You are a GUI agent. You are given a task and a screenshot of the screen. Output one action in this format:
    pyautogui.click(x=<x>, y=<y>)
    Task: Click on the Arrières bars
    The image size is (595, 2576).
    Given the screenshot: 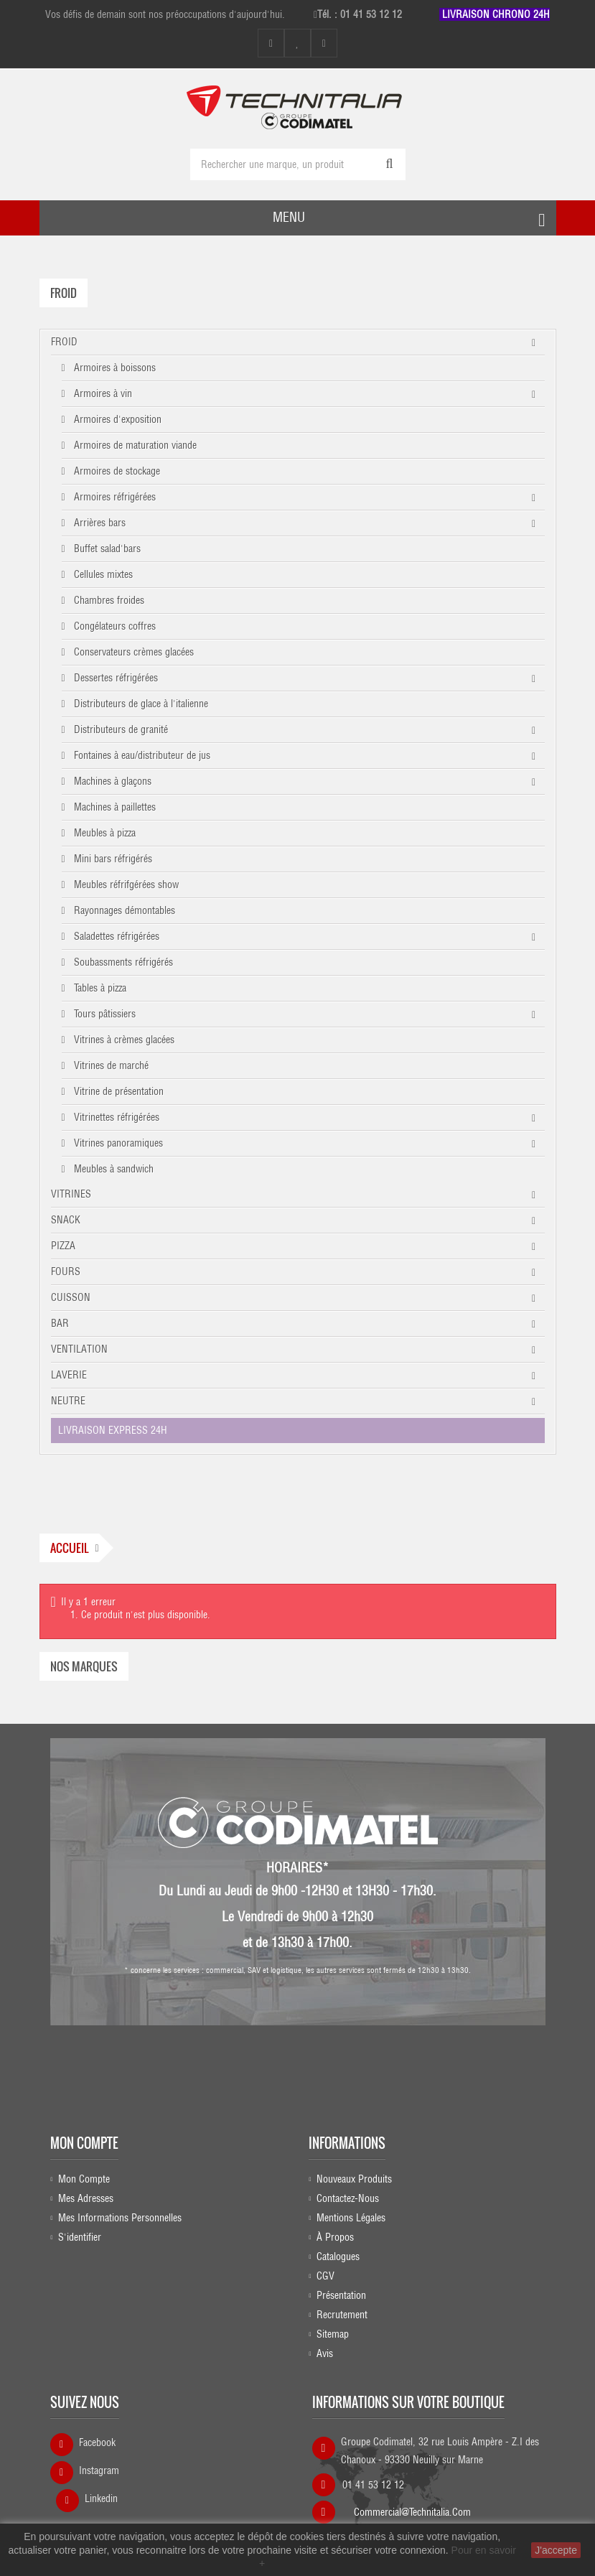 What is the action you would take?
    pyautogui.click(x=98, y=522)
    